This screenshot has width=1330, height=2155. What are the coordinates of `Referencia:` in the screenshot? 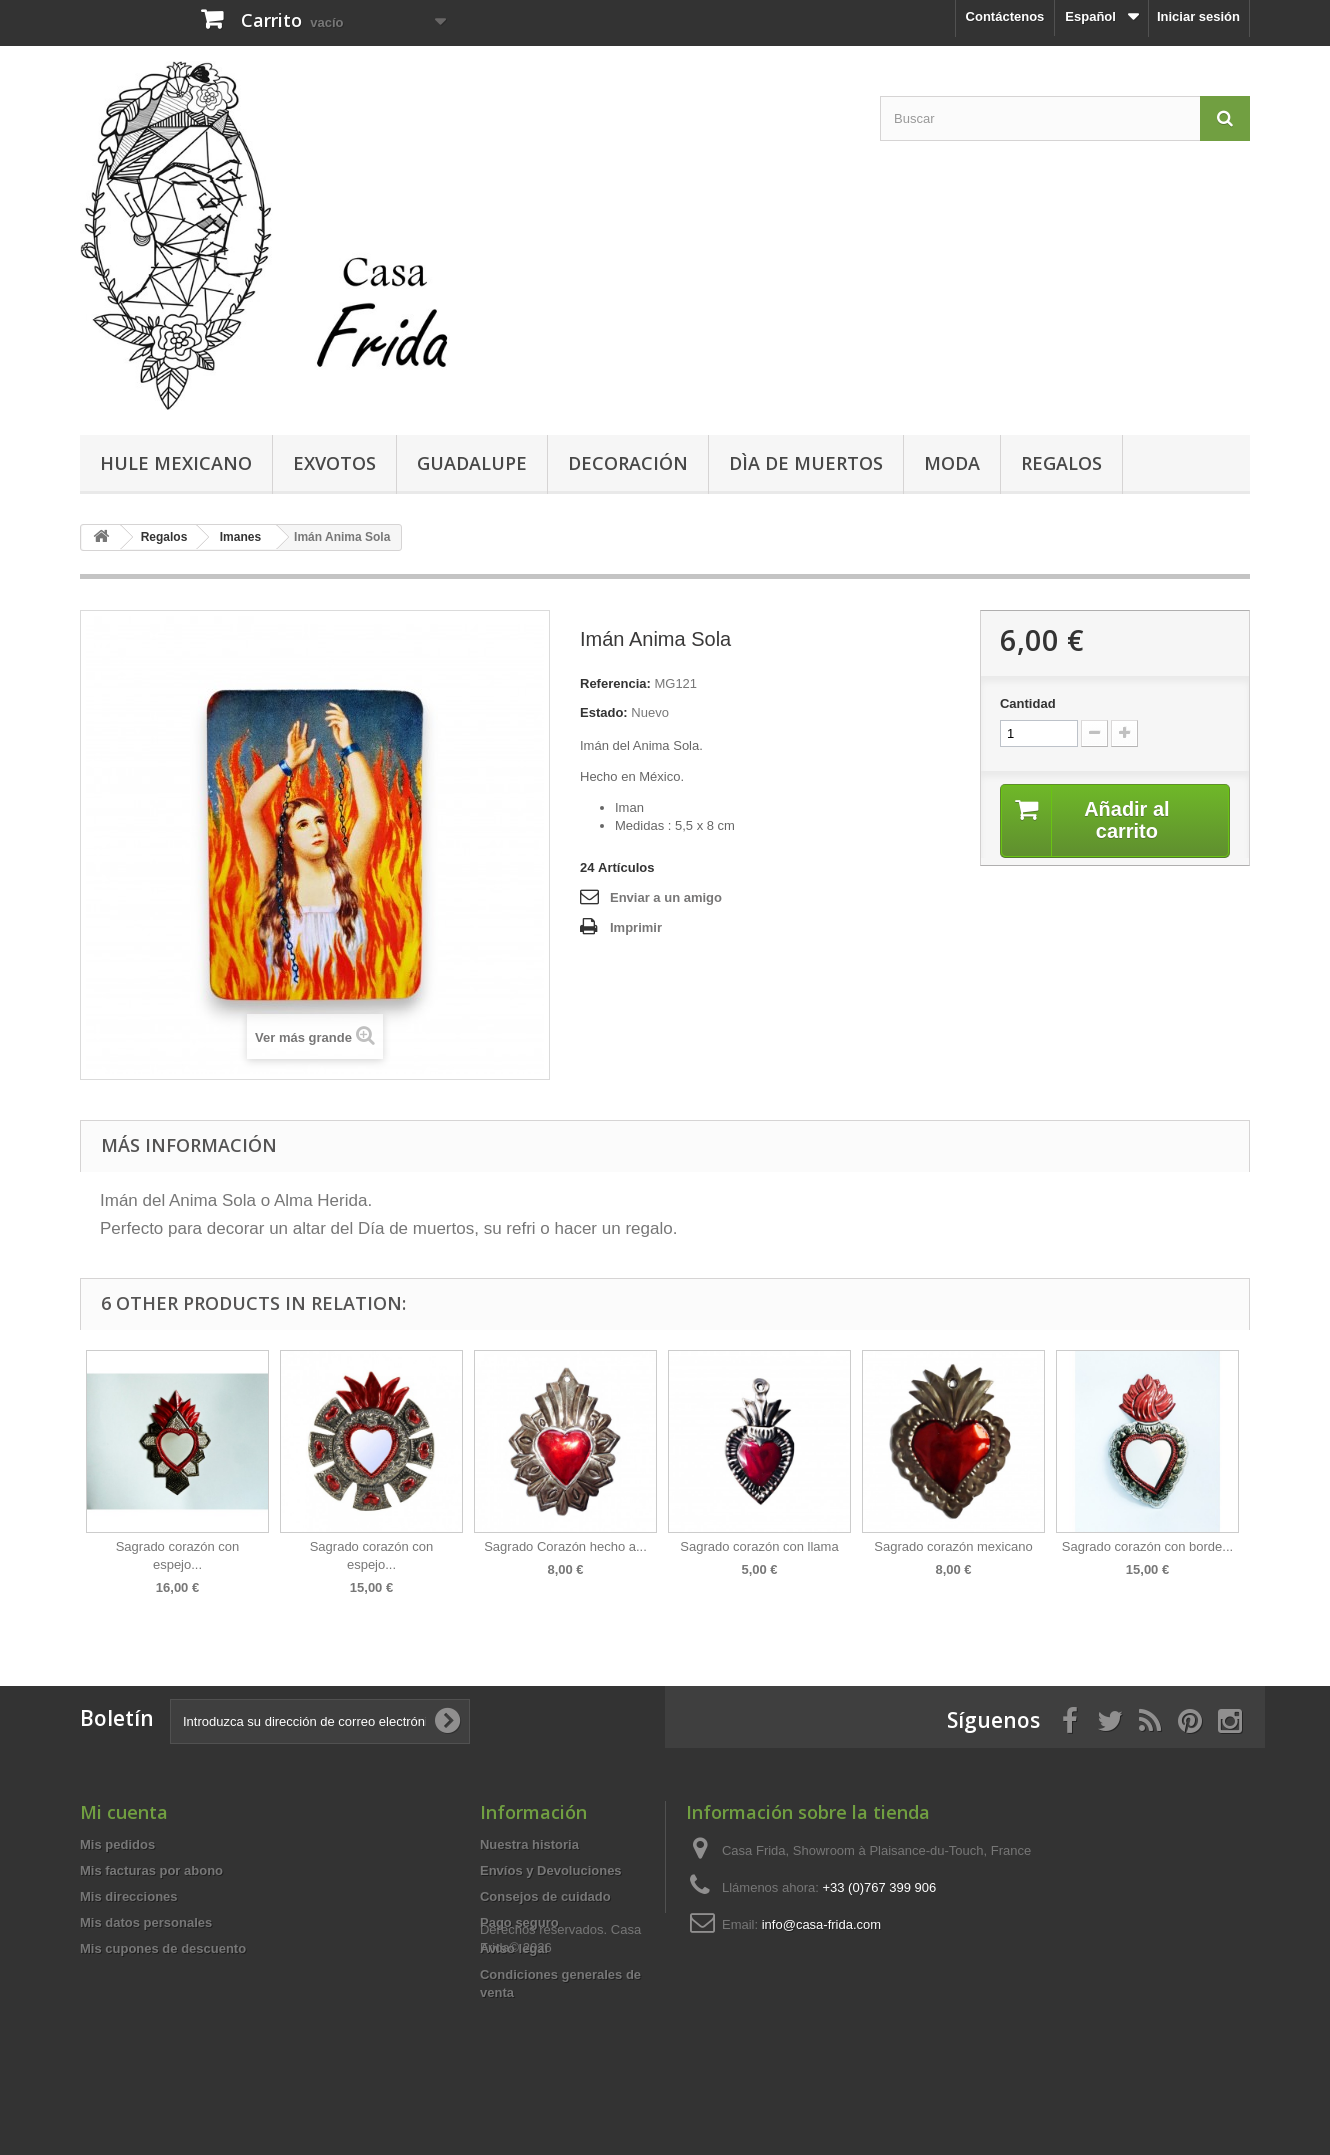 It's located at (615, 683).